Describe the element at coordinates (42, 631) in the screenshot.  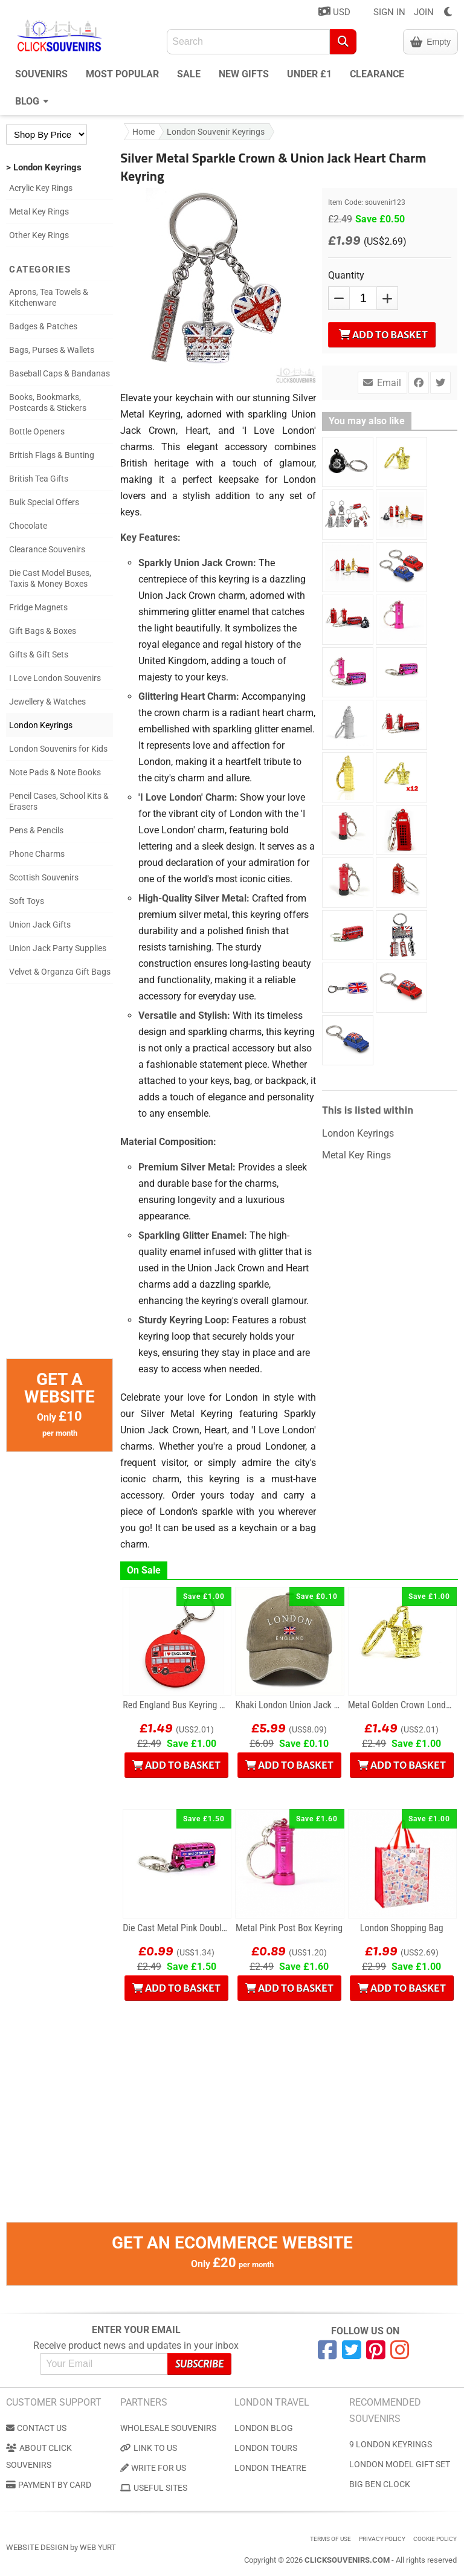
I see `Gift Bags & Boxes` at that location.